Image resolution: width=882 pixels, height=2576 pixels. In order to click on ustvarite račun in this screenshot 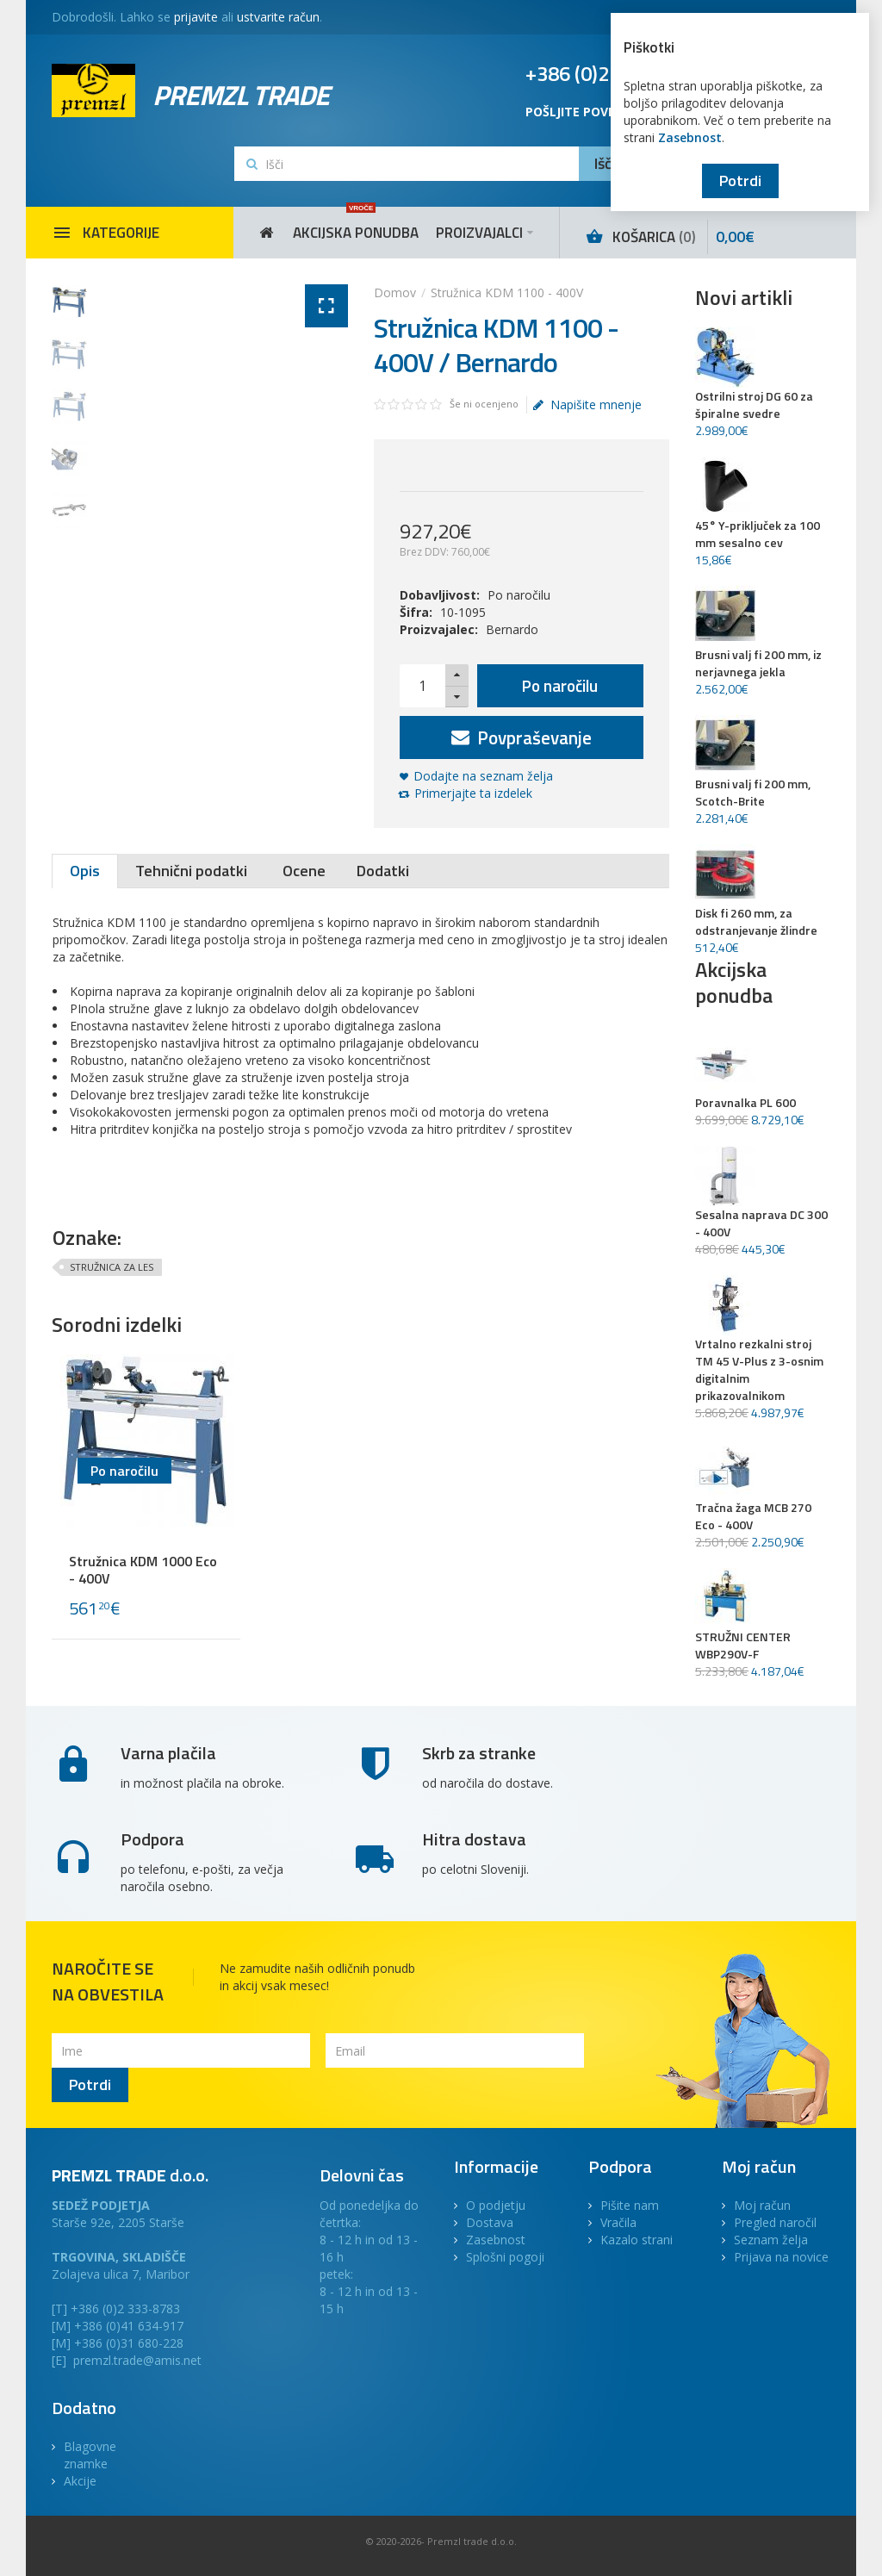, I will do `click(278, 17)`.